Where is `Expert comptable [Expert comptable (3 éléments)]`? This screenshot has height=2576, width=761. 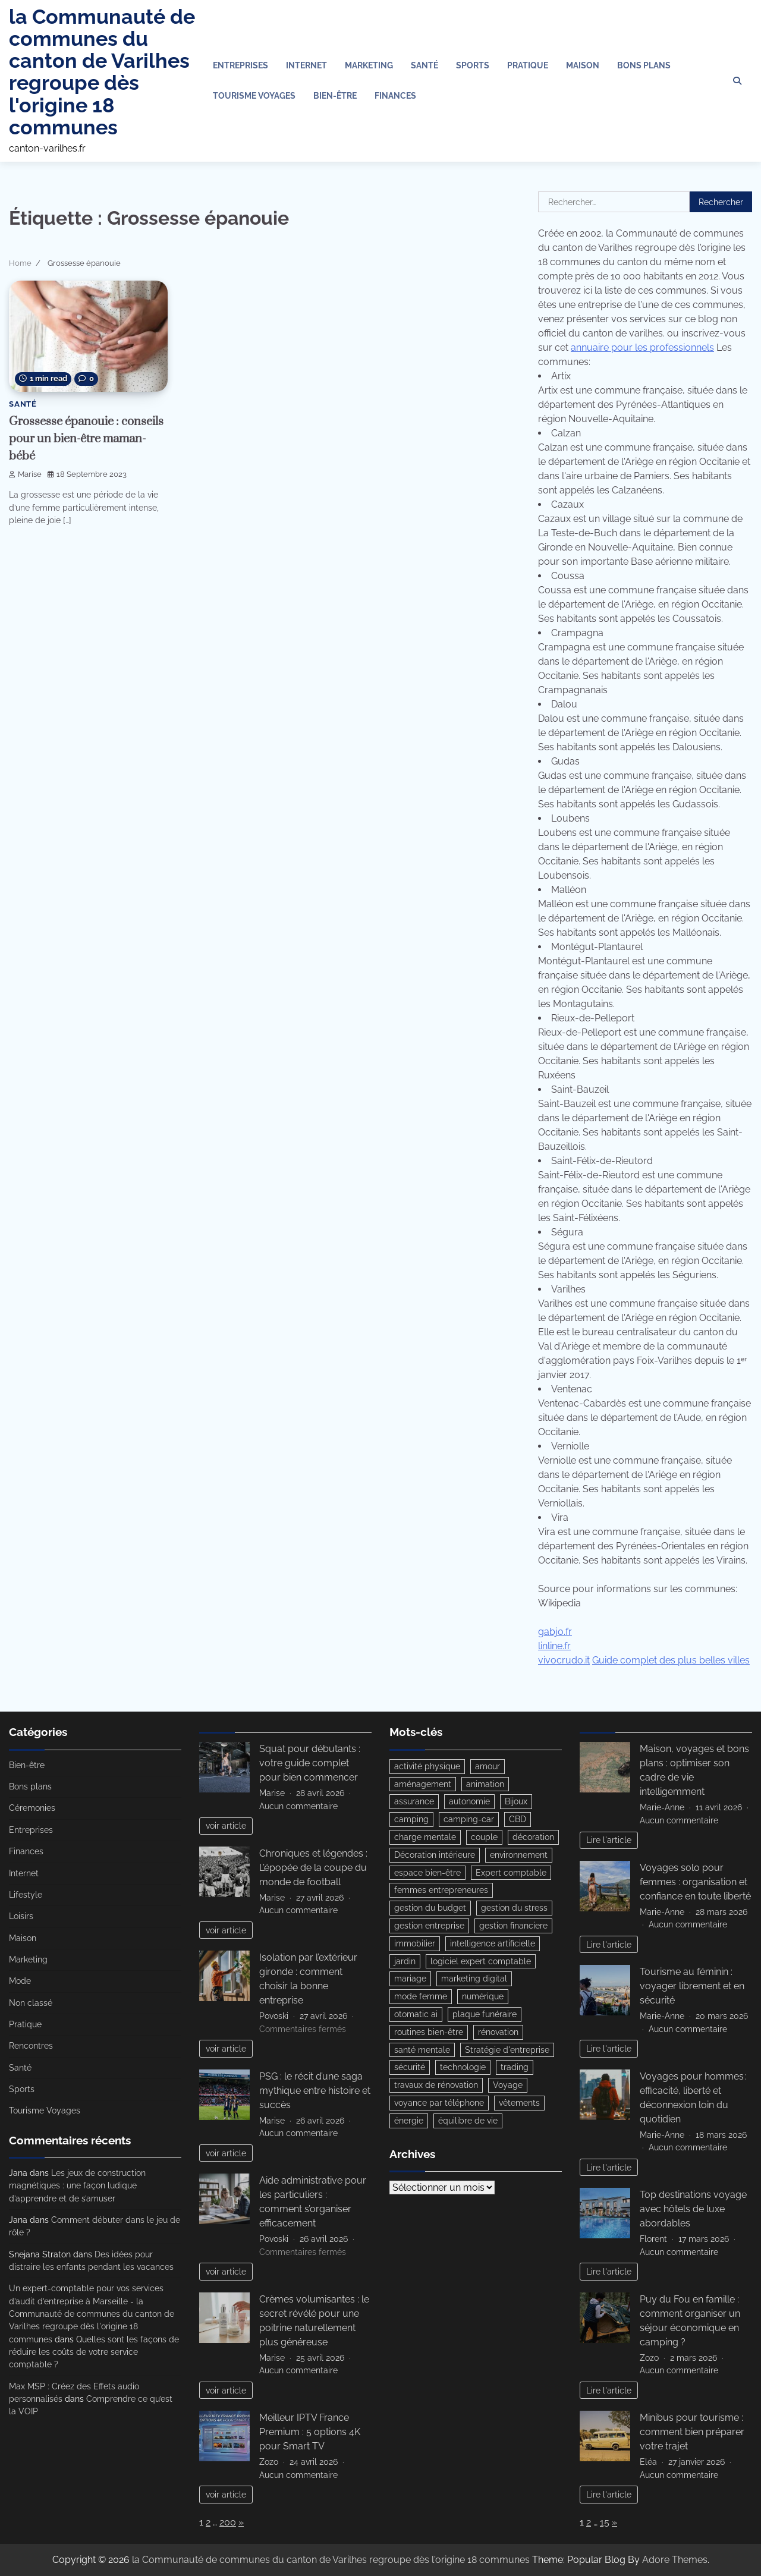
Expert comptable [Expert comptable (3 éléments)] is located at coordinates (511, 1873).